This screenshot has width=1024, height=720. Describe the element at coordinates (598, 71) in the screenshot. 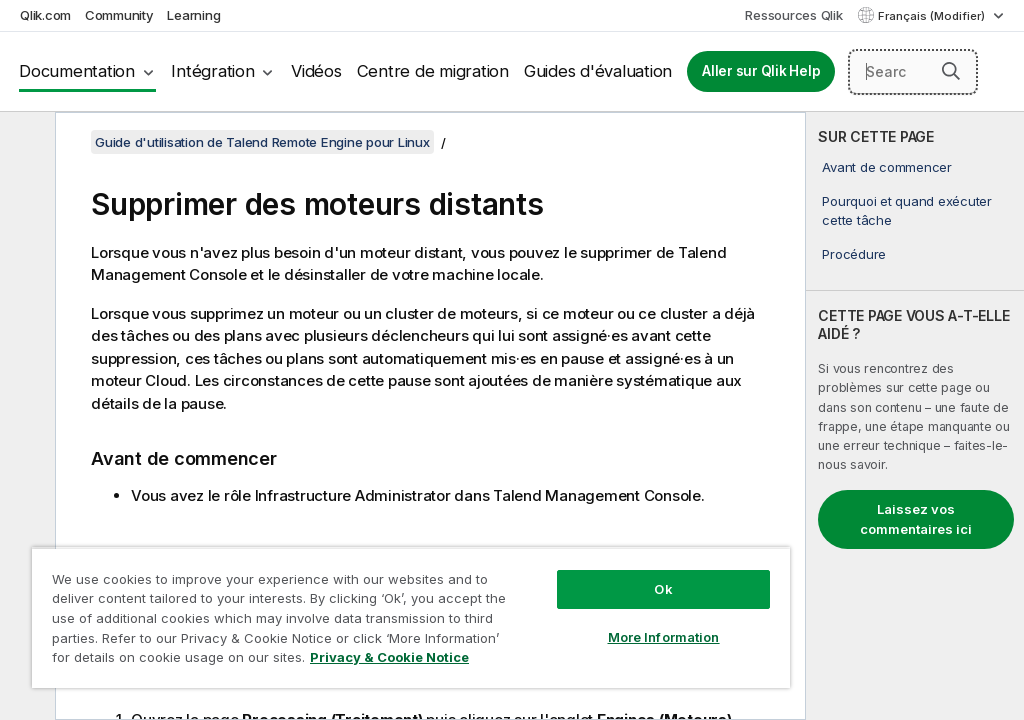

I see `Guides d'évaluation` at that location.